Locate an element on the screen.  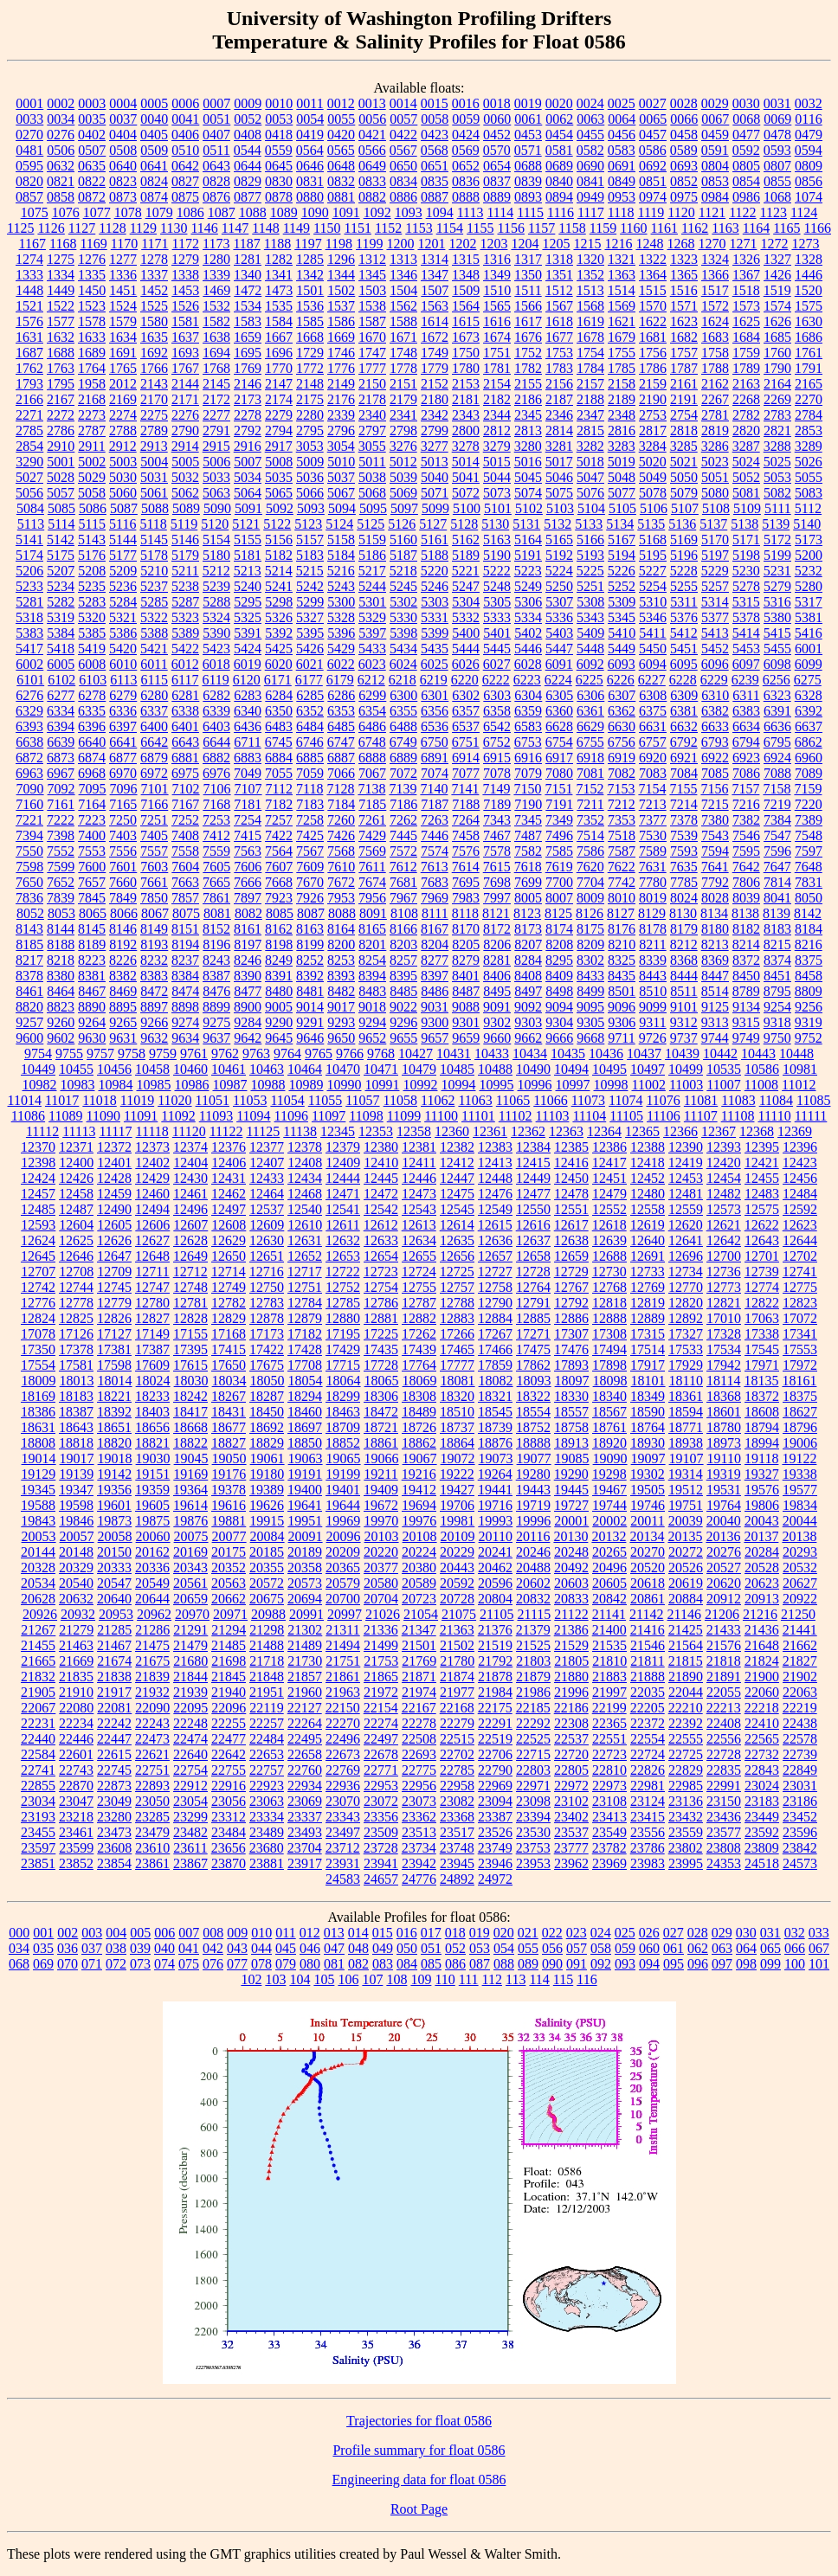
017 is located at coordinates (431, 1932).